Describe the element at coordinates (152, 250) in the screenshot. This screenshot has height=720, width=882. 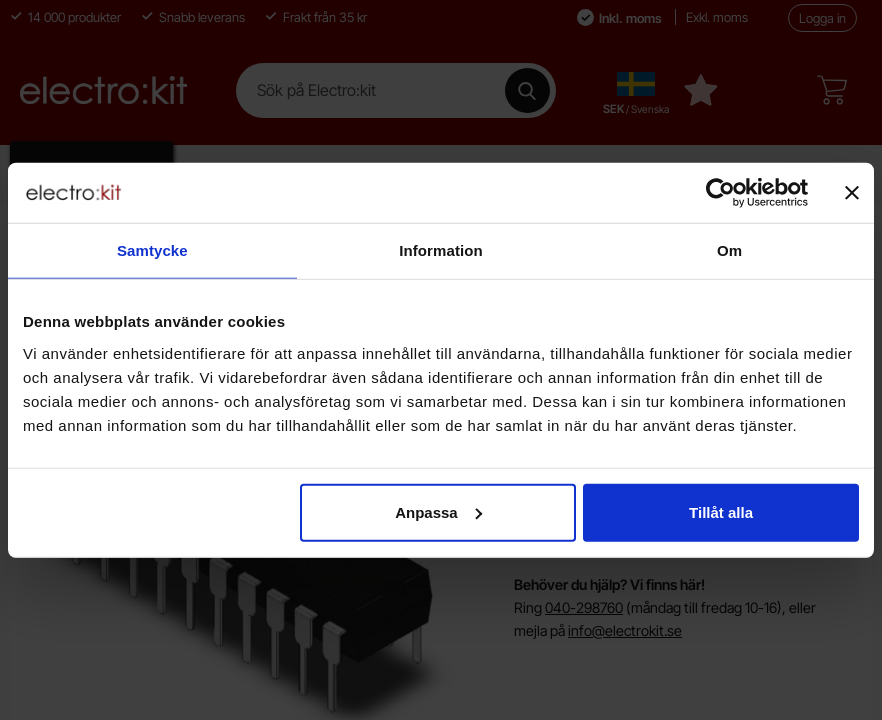
I see `Samtycke [tab]` at that location.